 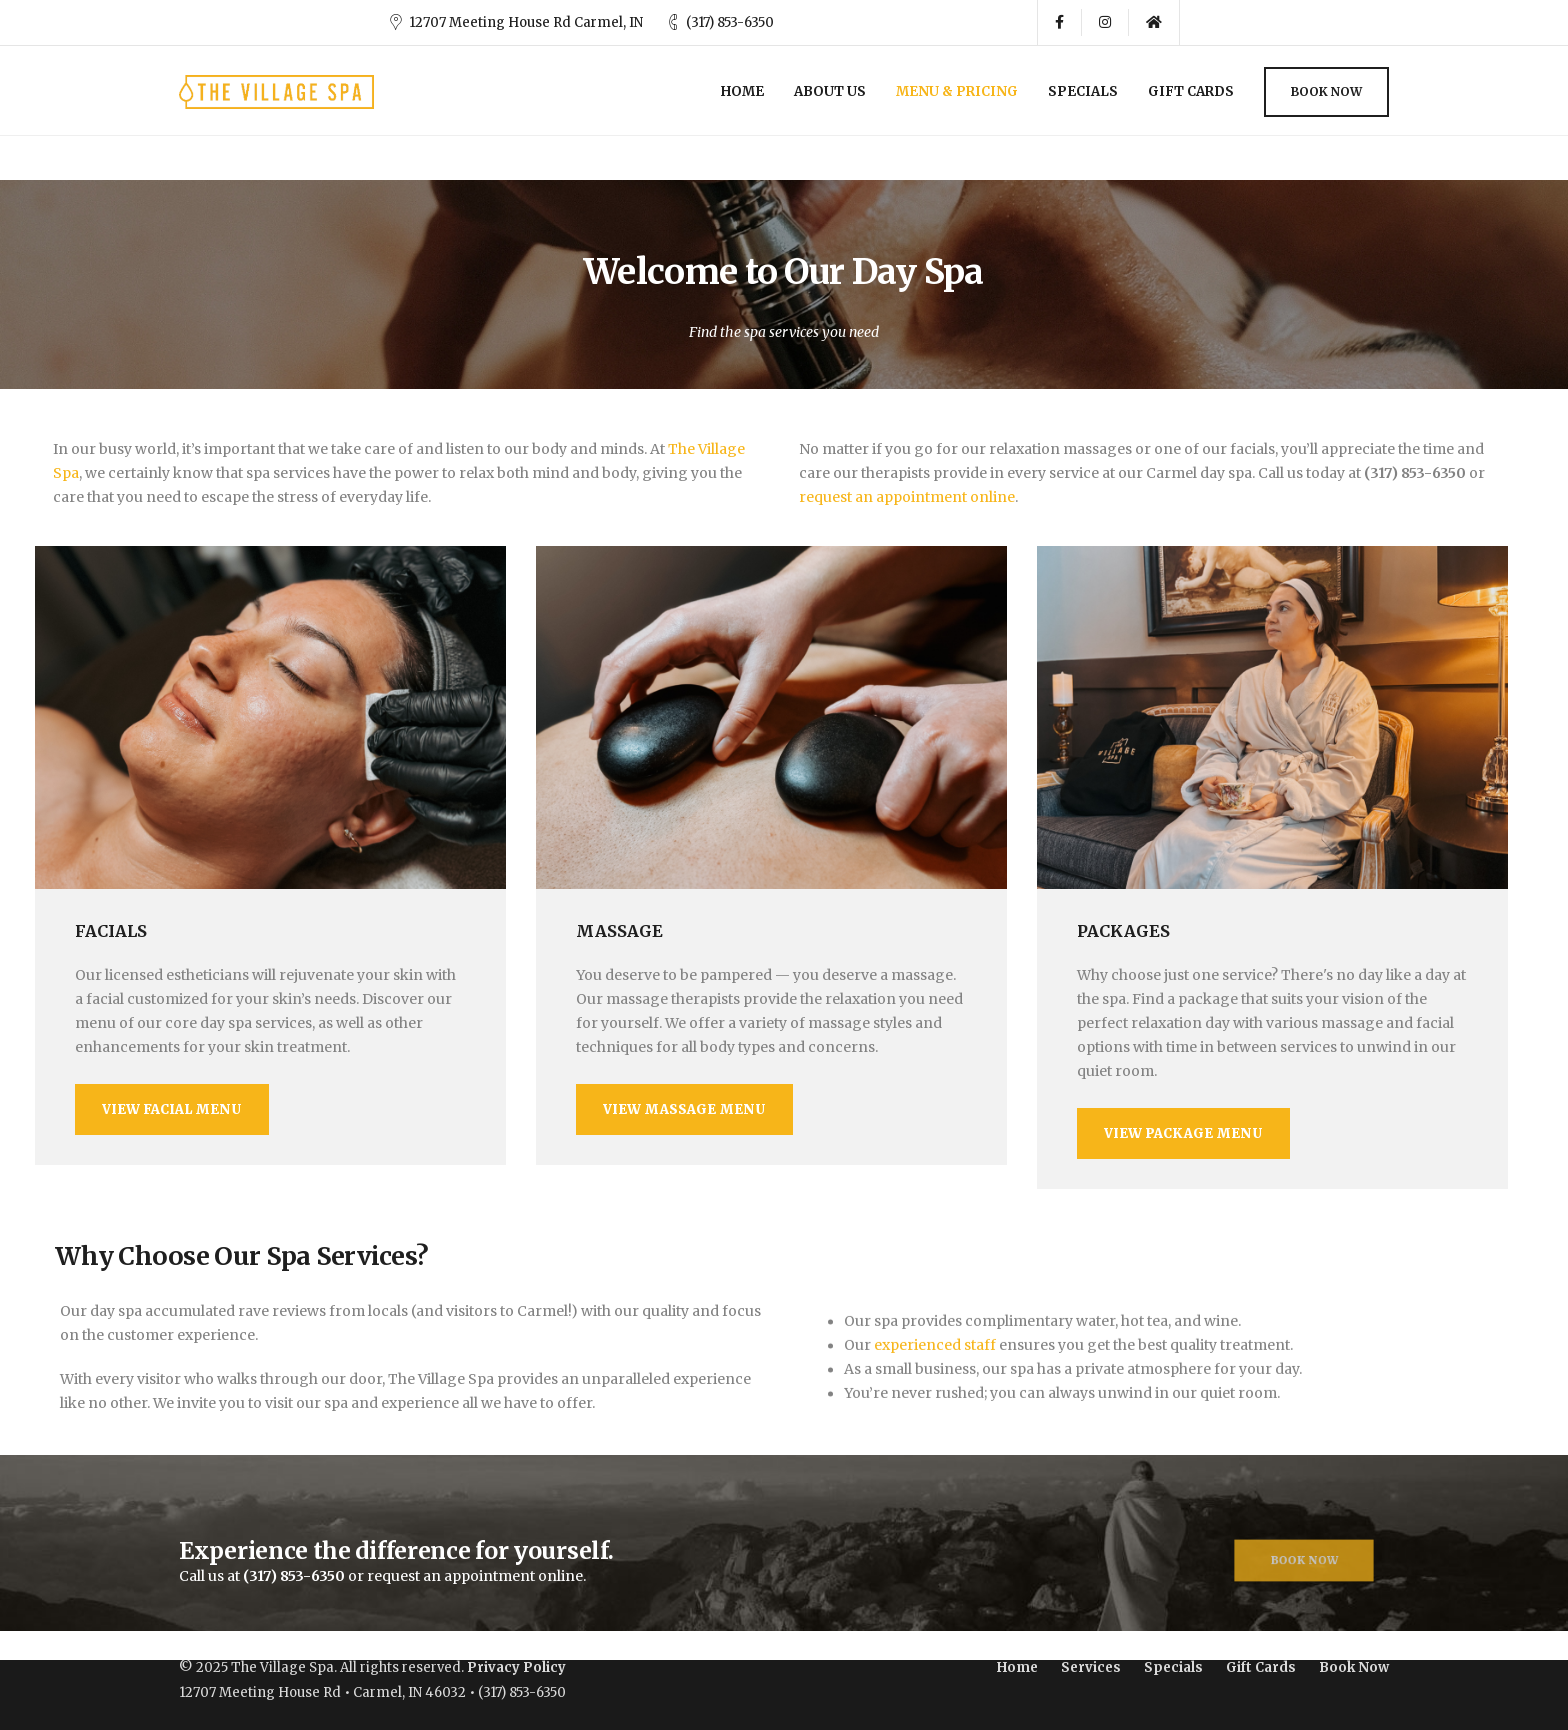 What do you see at coordinates (684, 1109) in the screenshot?
I see `View Massage Menu` at bounding box center [684, 1109].